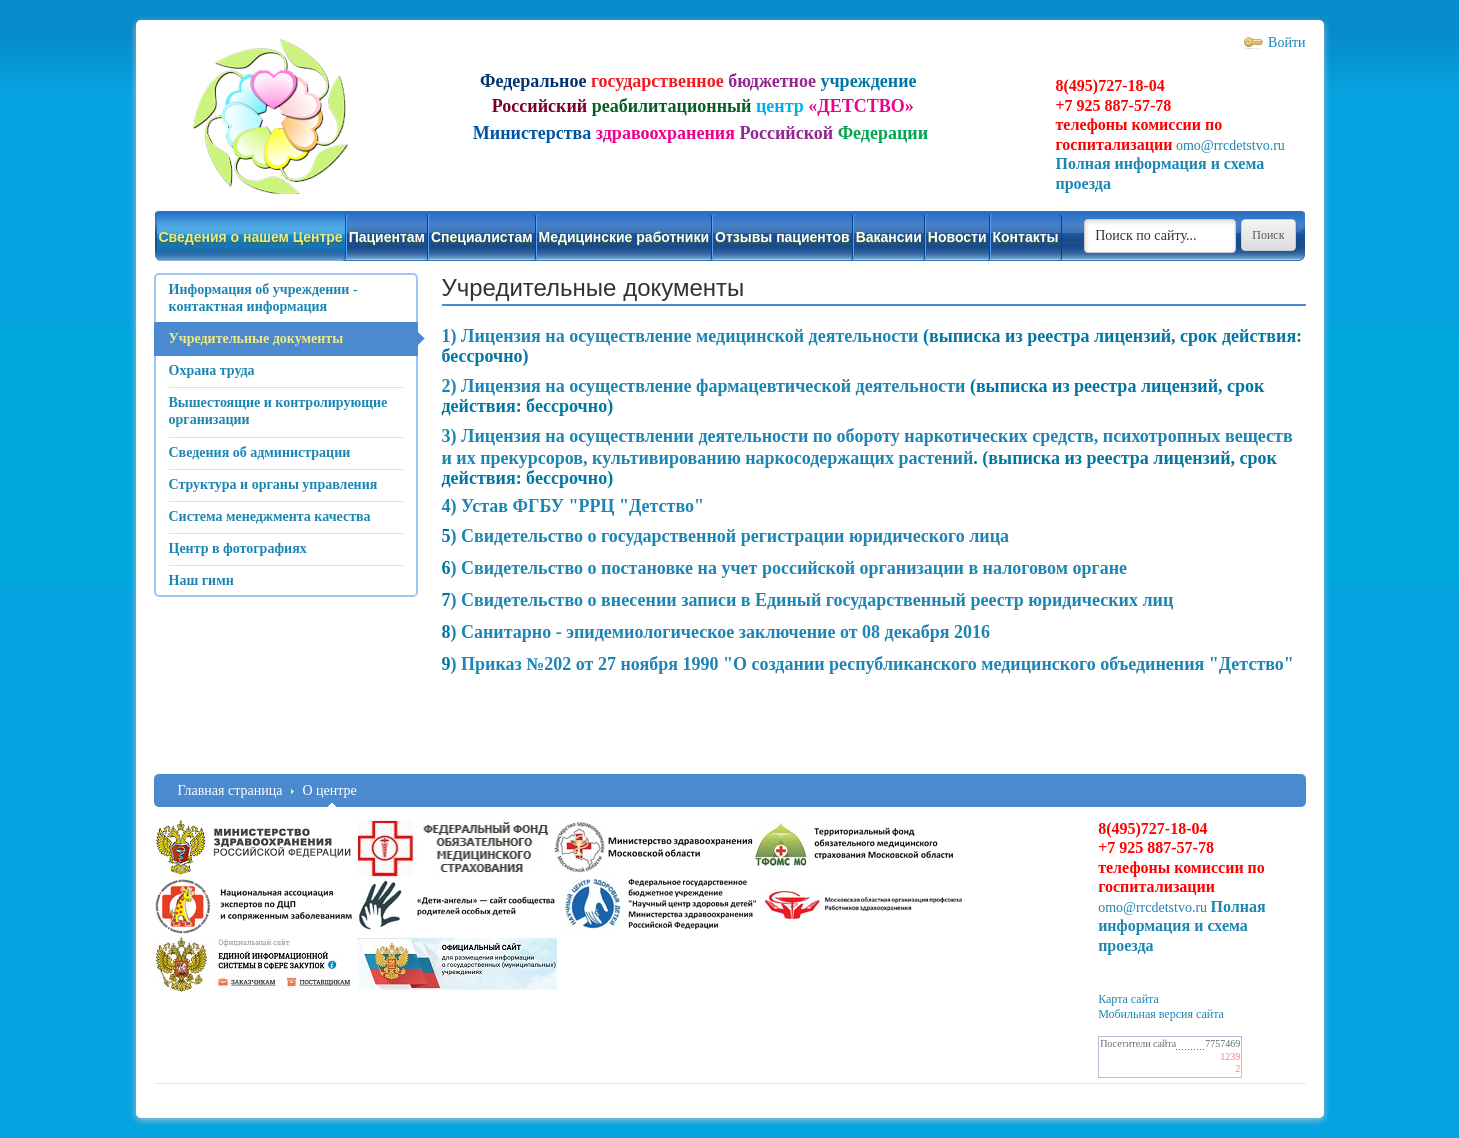 The width and height of the screenshot is (1459, 1138). I want to click on Карта сайта, so click(1128, 999).